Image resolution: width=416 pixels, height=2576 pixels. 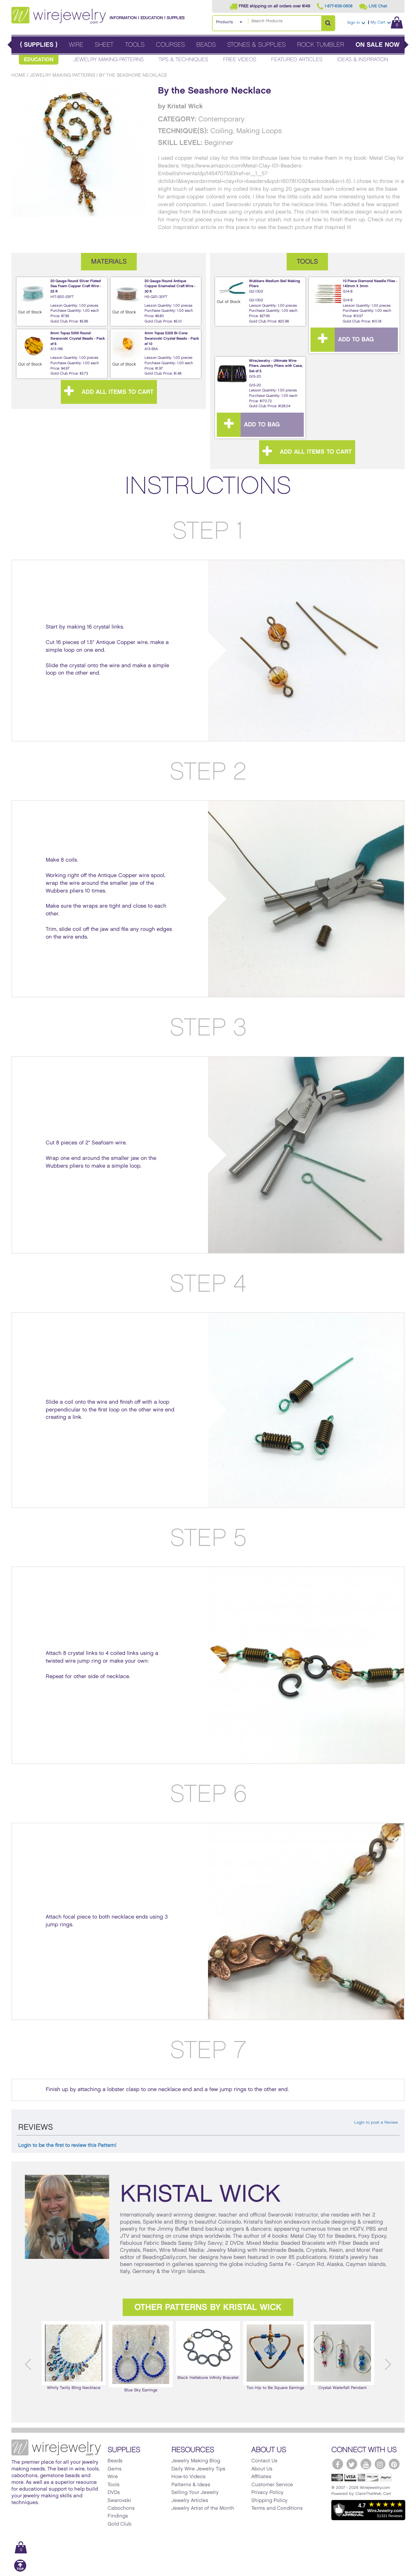 I want to click on Privacy Policy, so click(x=267, y=2492).